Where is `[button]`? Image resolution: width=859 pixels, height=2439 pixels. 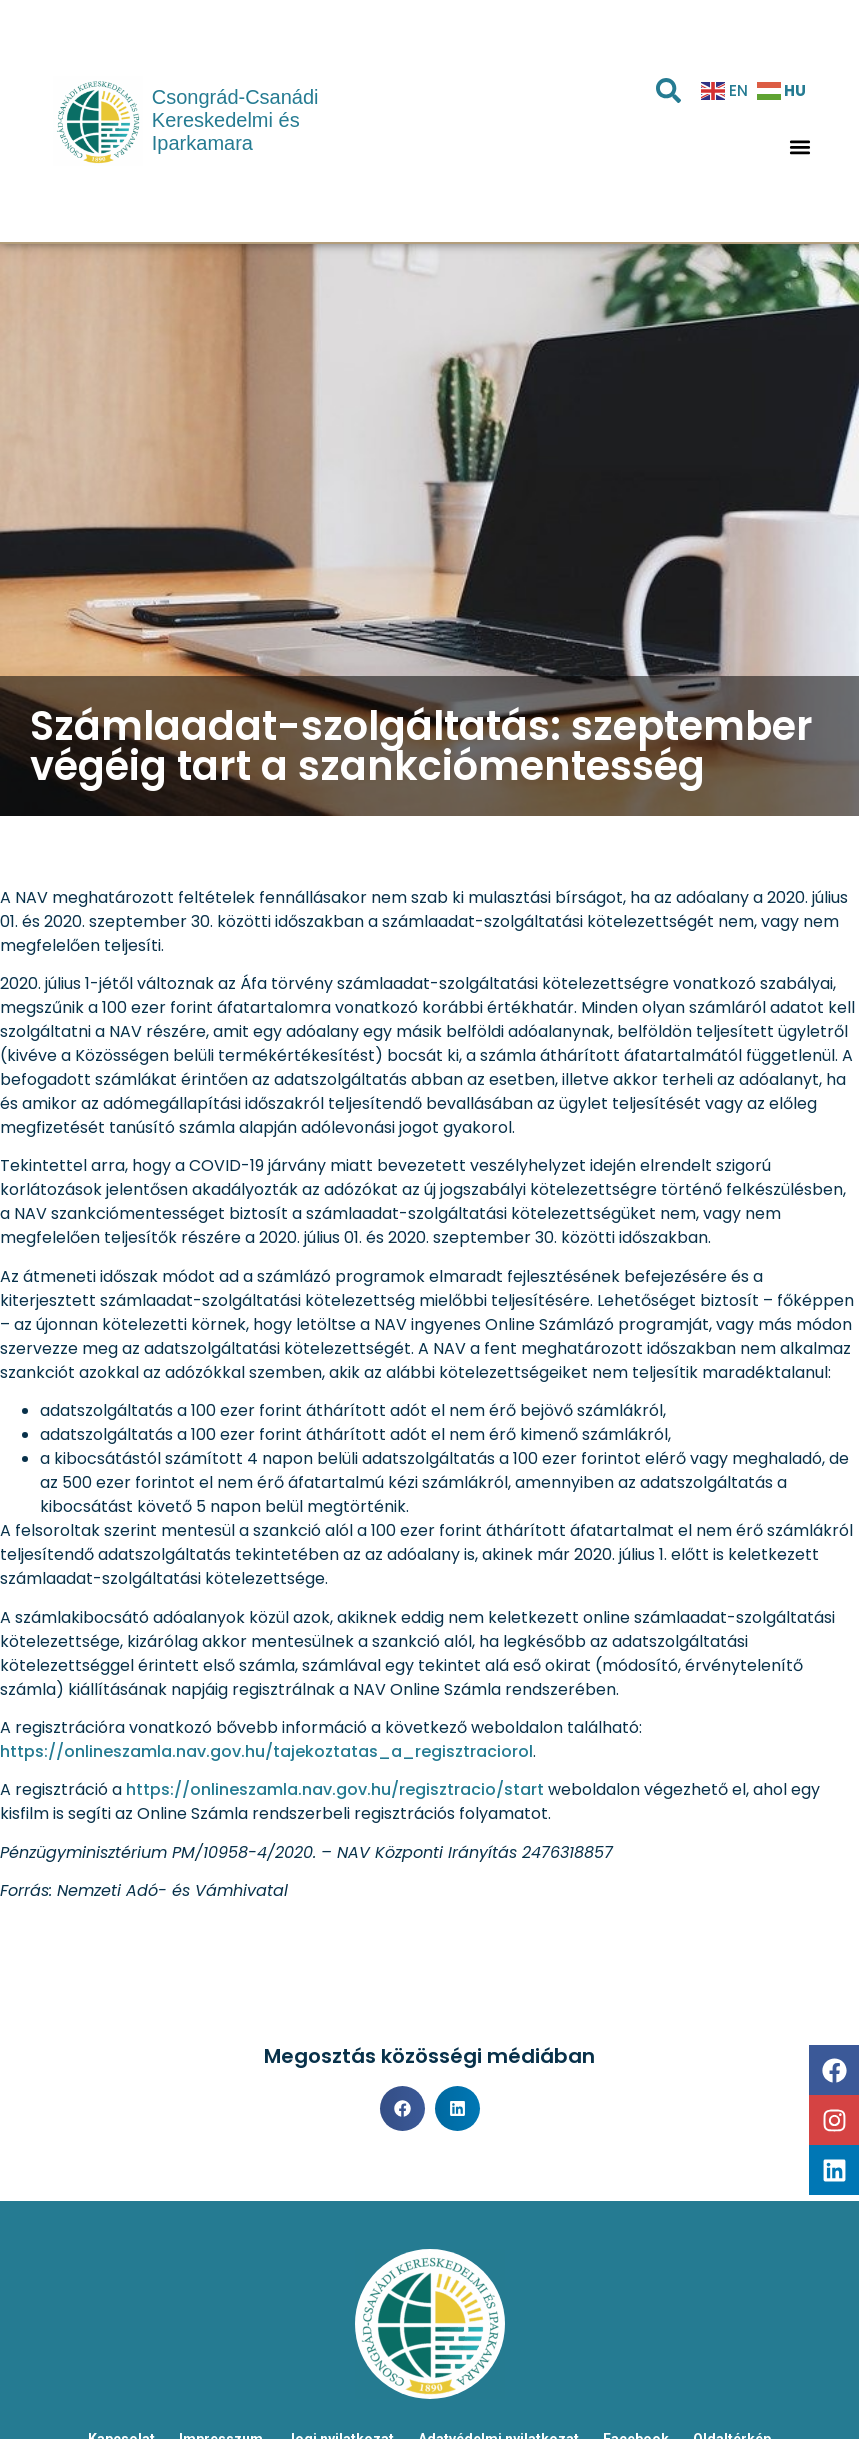 [button] is located at coordinates (799, 146).